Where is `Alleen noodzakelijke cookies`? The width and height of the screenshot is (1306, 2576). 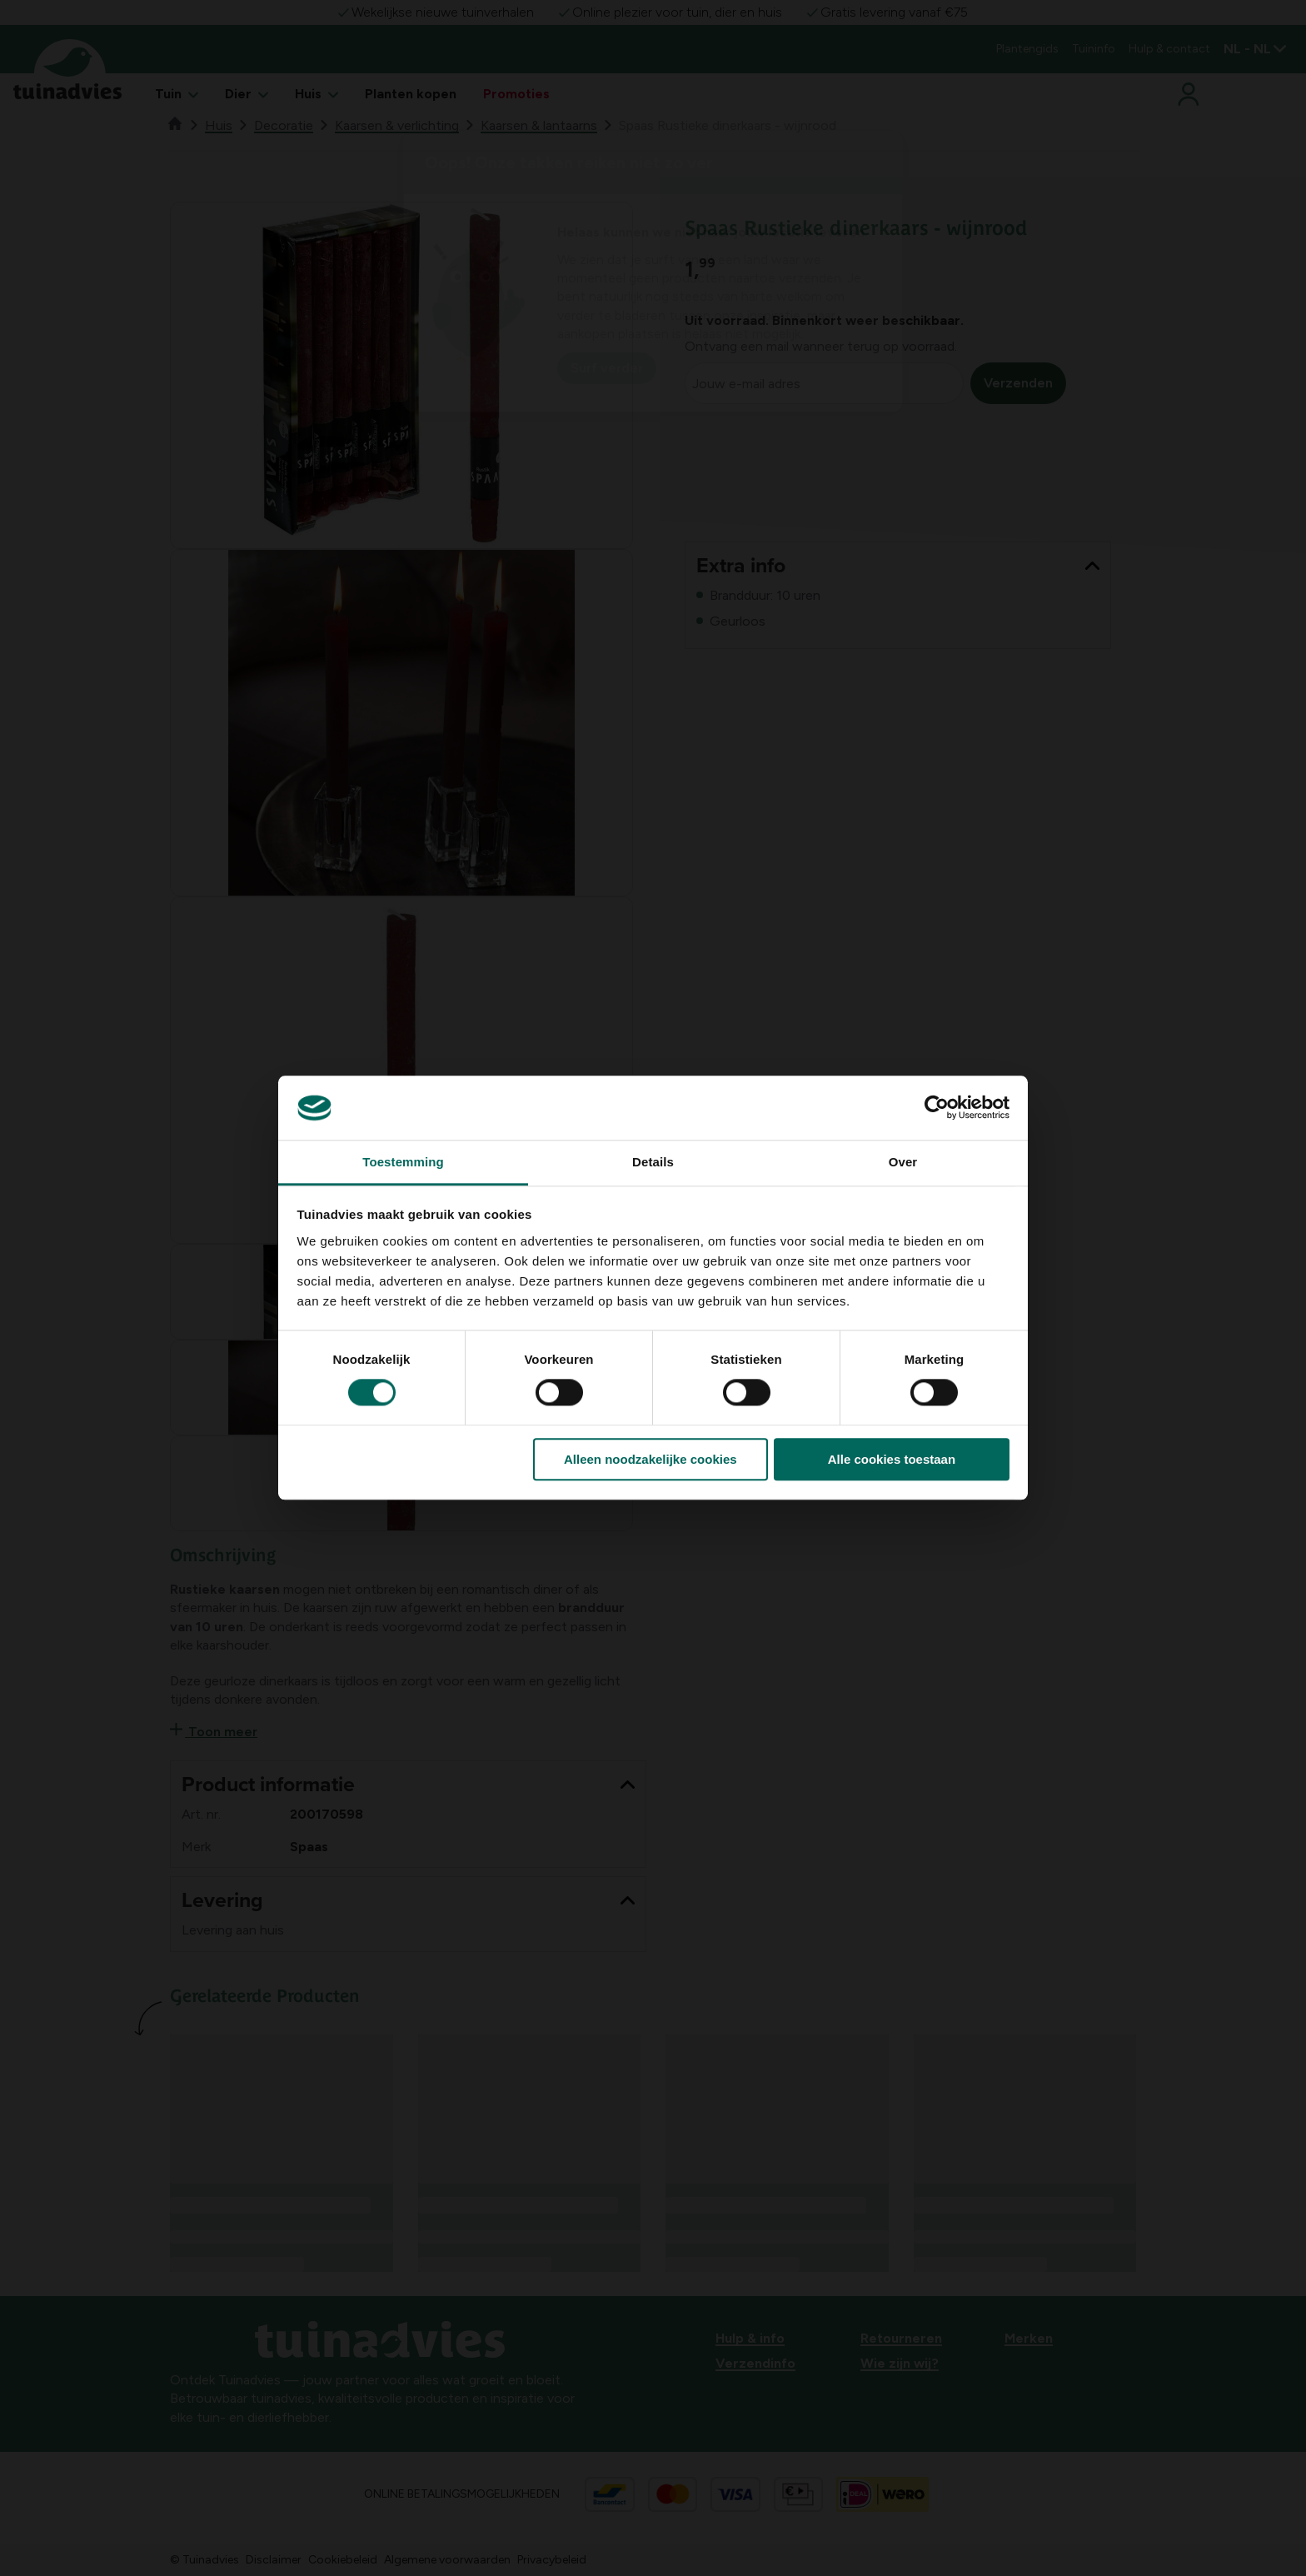 Alleen noodzakelijke cookies is located at coordinates (650, 1459).